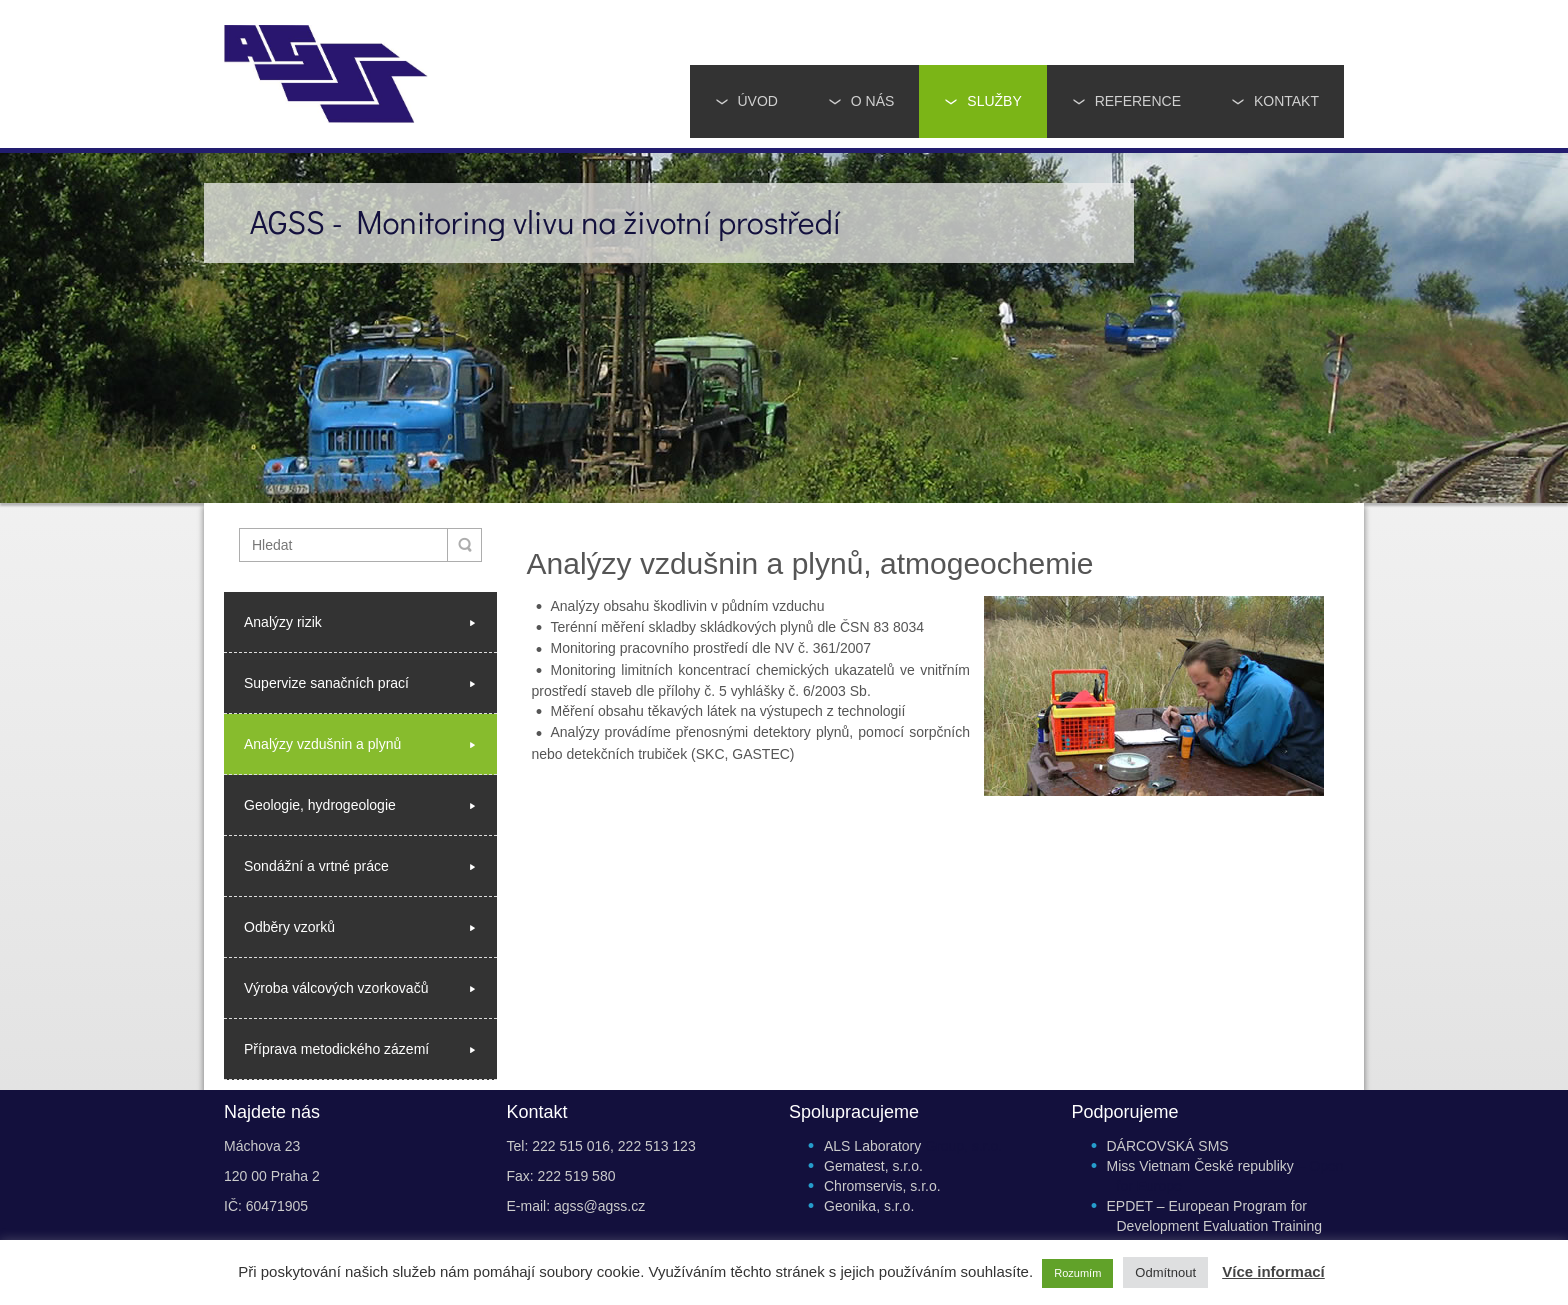 Image resolution: width=1568 pixels, height=1305 pixels. What do you see at coordinates (1168, 1146) in the screenshot?
I see `DÁRCOVSKÁ SMS` at bounding box center [1168, 1146].